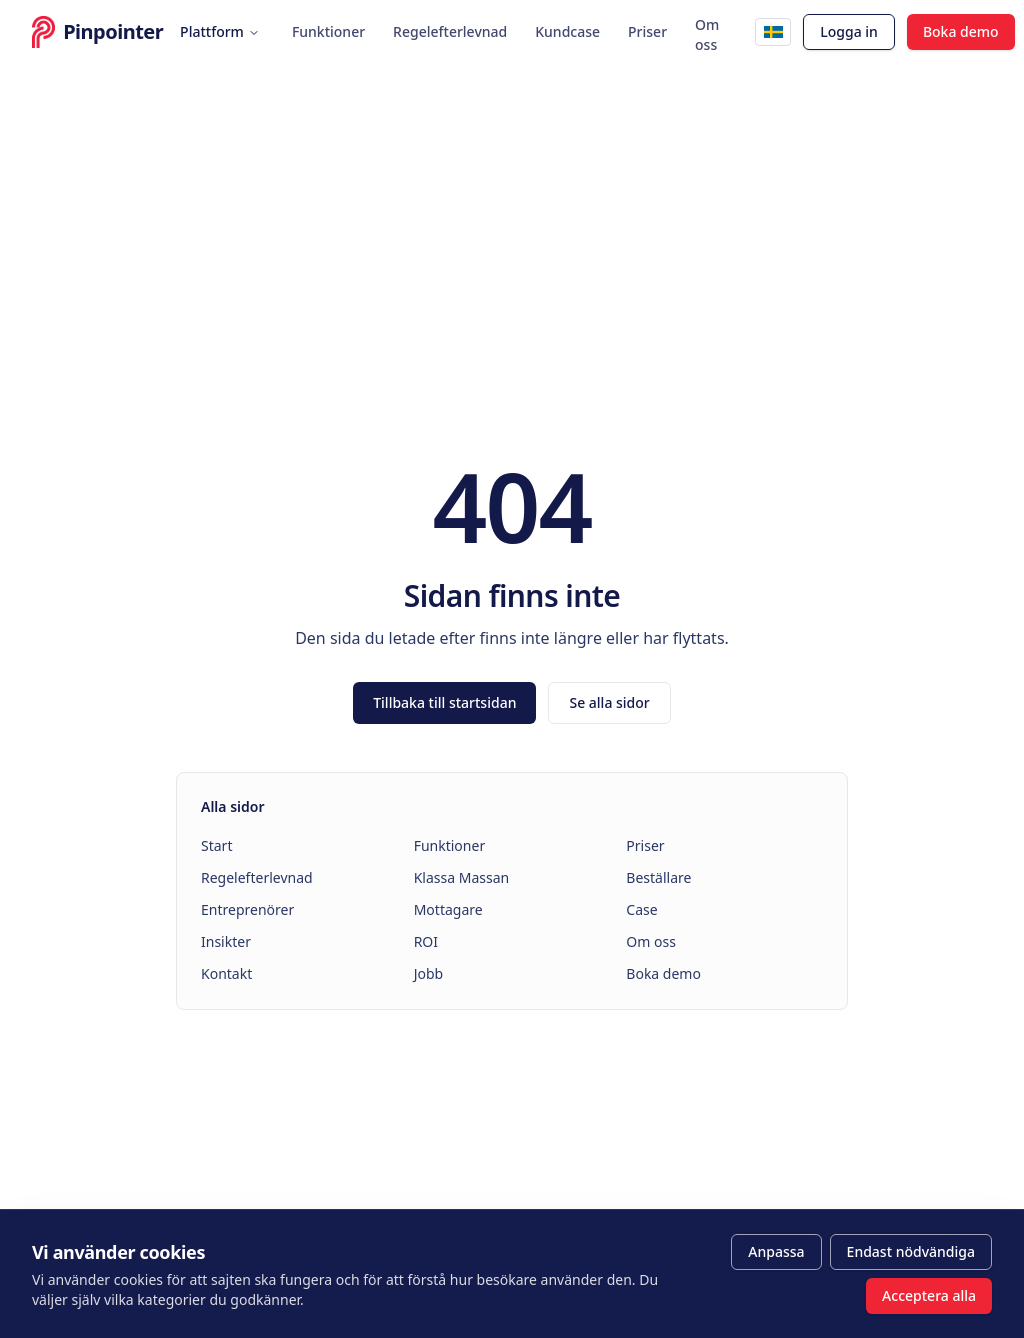  Describe the element at coordinates (226, 973) in the screenshot. I see `Kontakt` at that location.